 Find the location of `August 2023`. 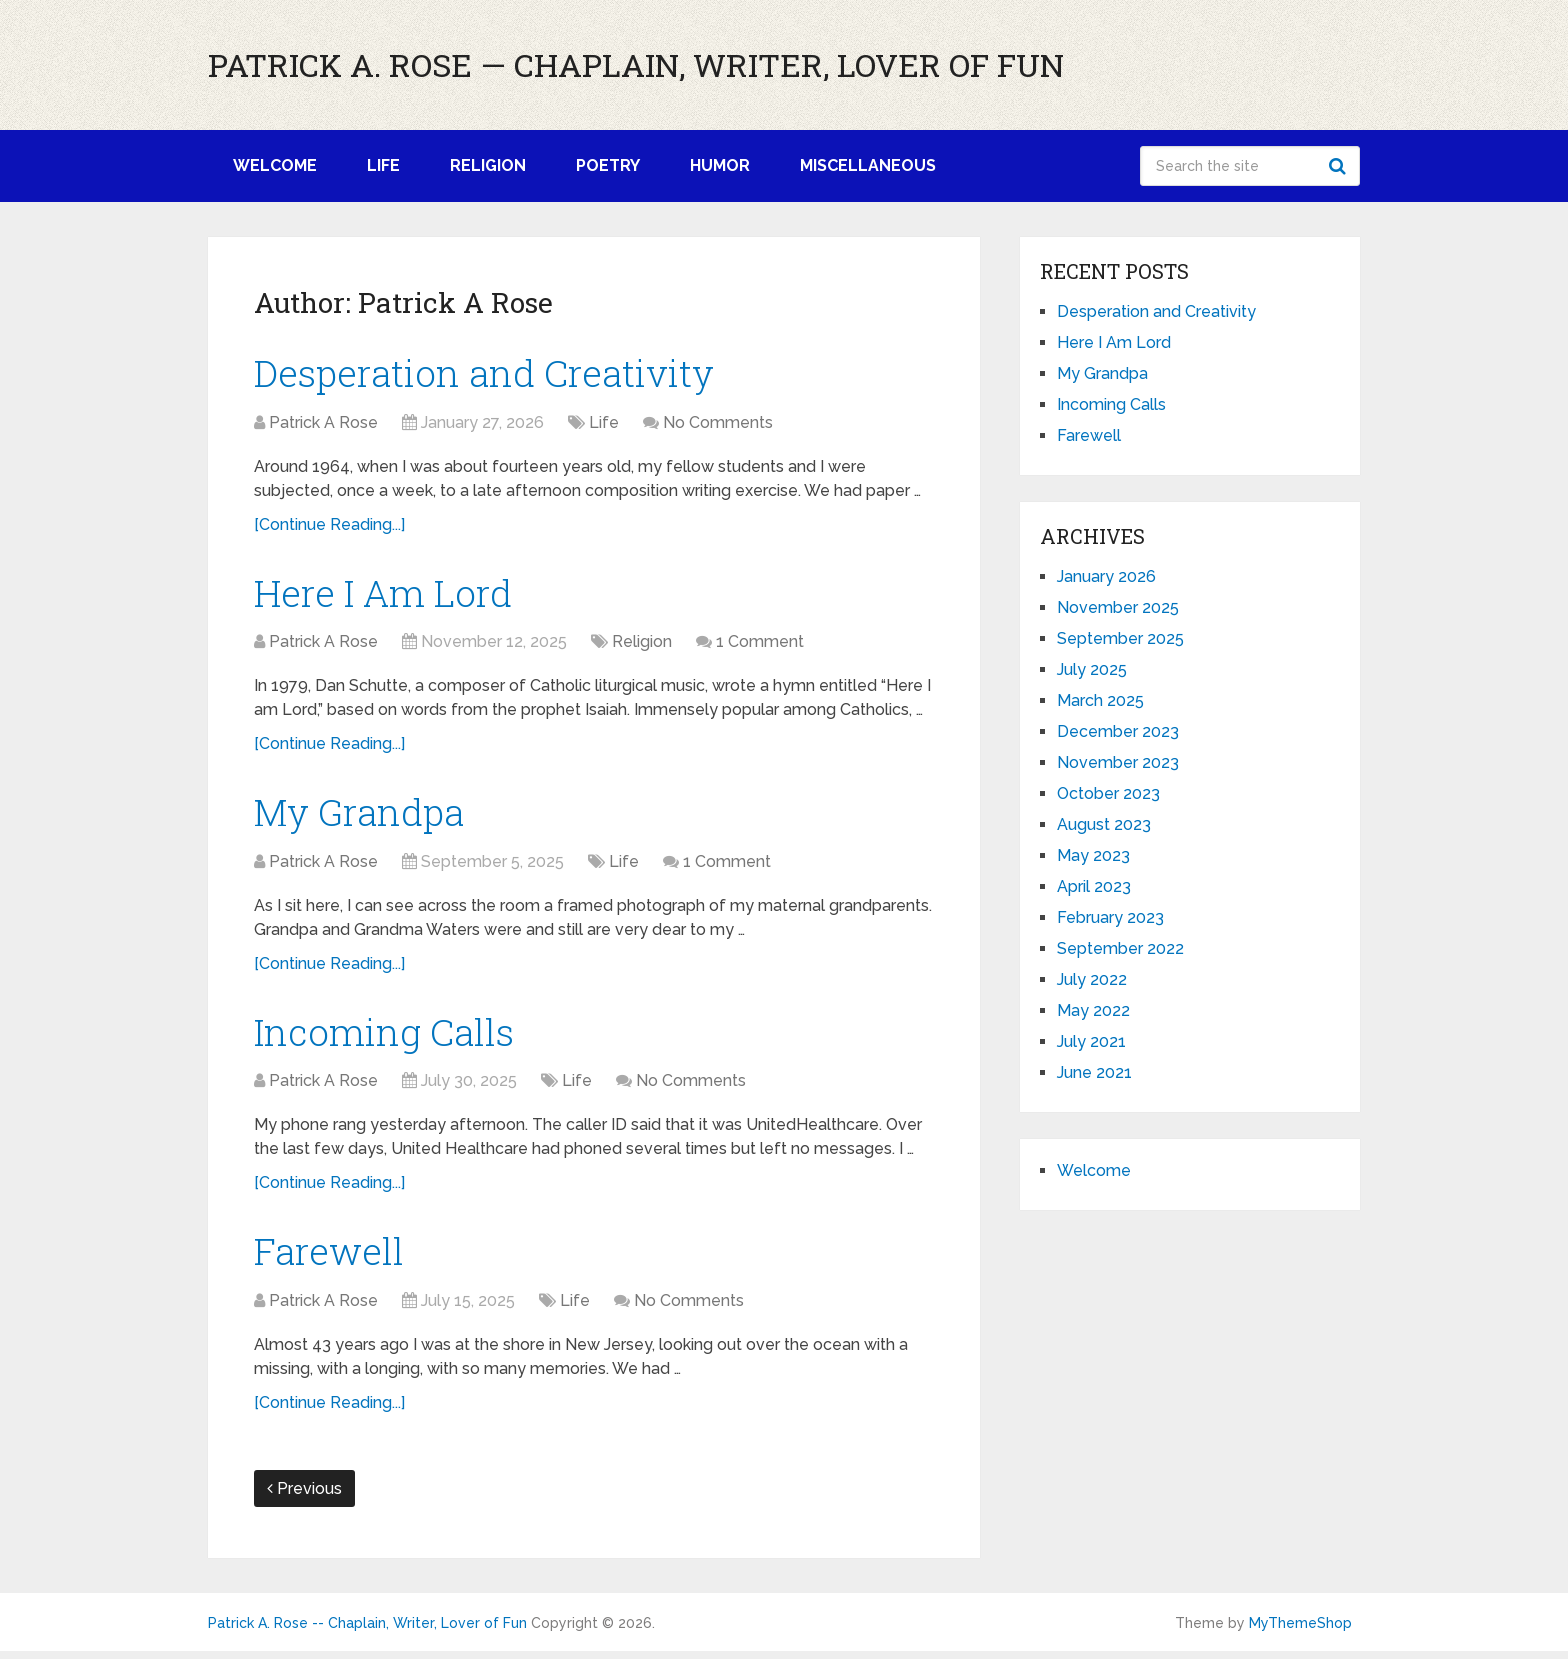

August 2023 is located at coordinates (1104, 824).